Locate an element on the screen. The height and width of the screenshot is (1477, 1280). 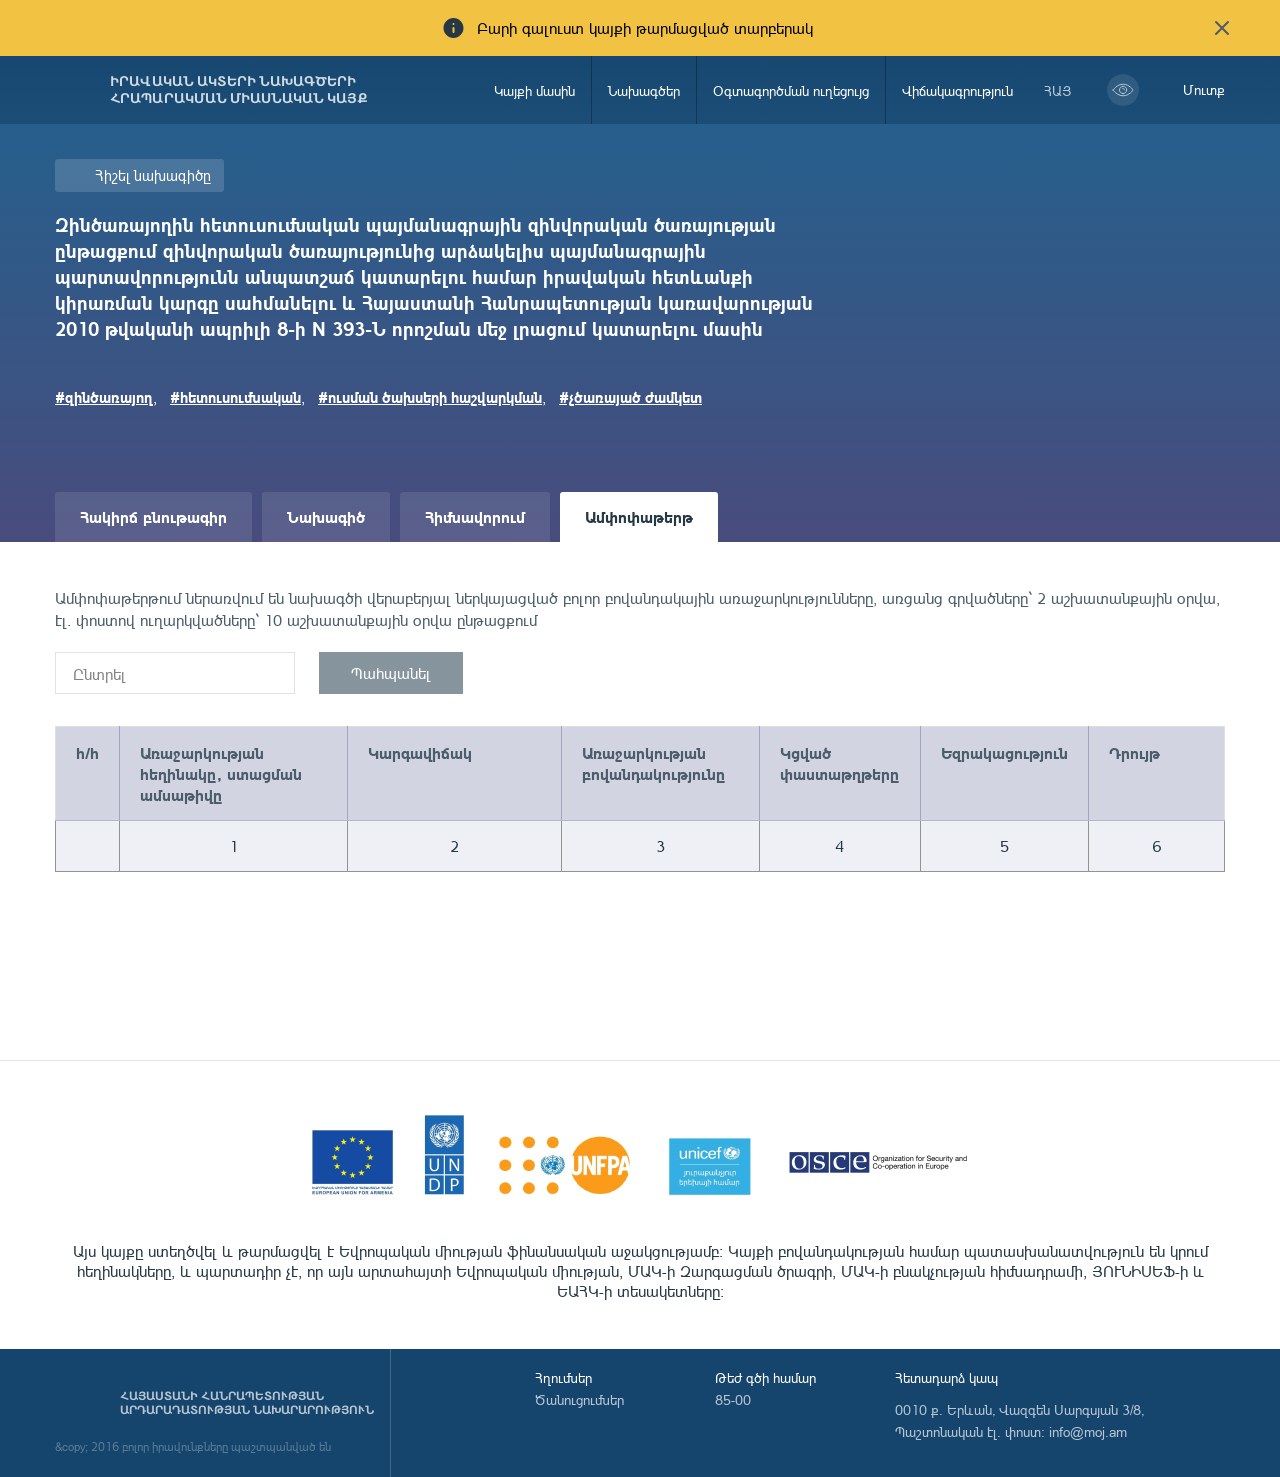
հայ is located at coordinates (1058, 90).